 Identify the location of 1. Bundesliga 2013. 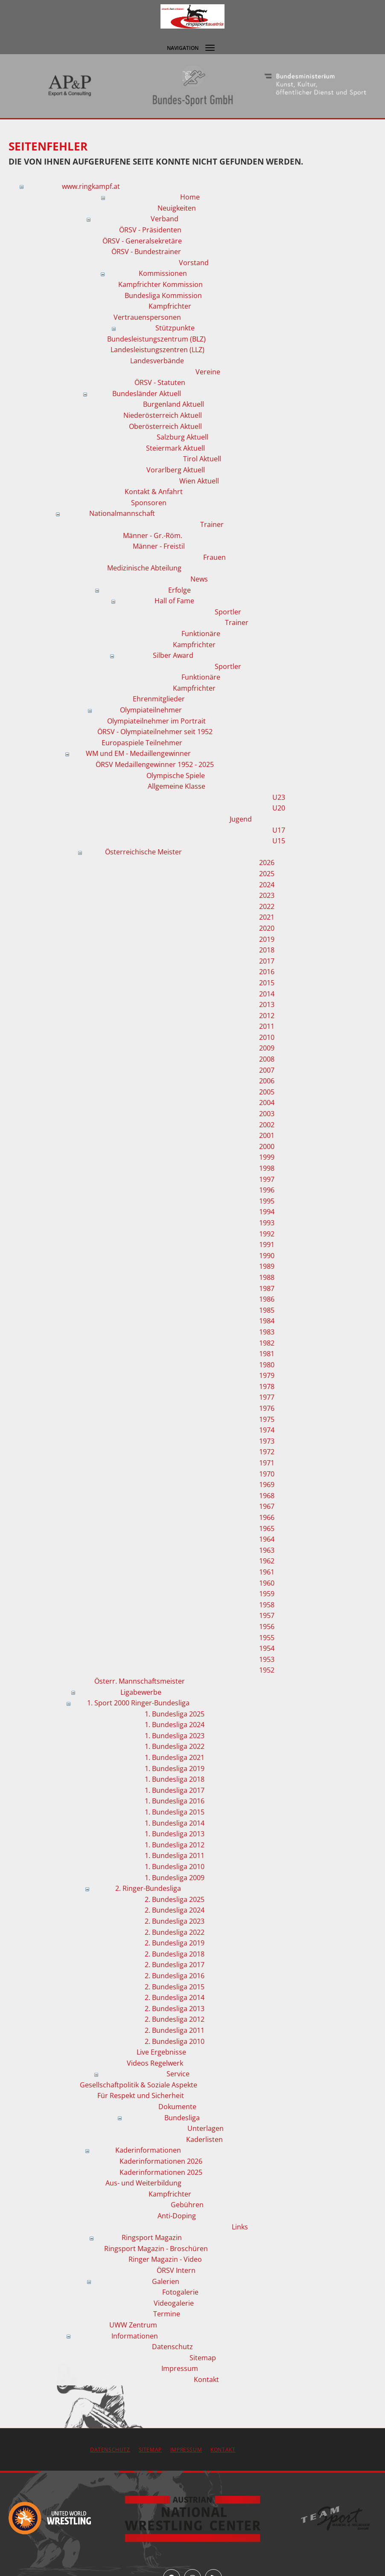
(174, 1833).